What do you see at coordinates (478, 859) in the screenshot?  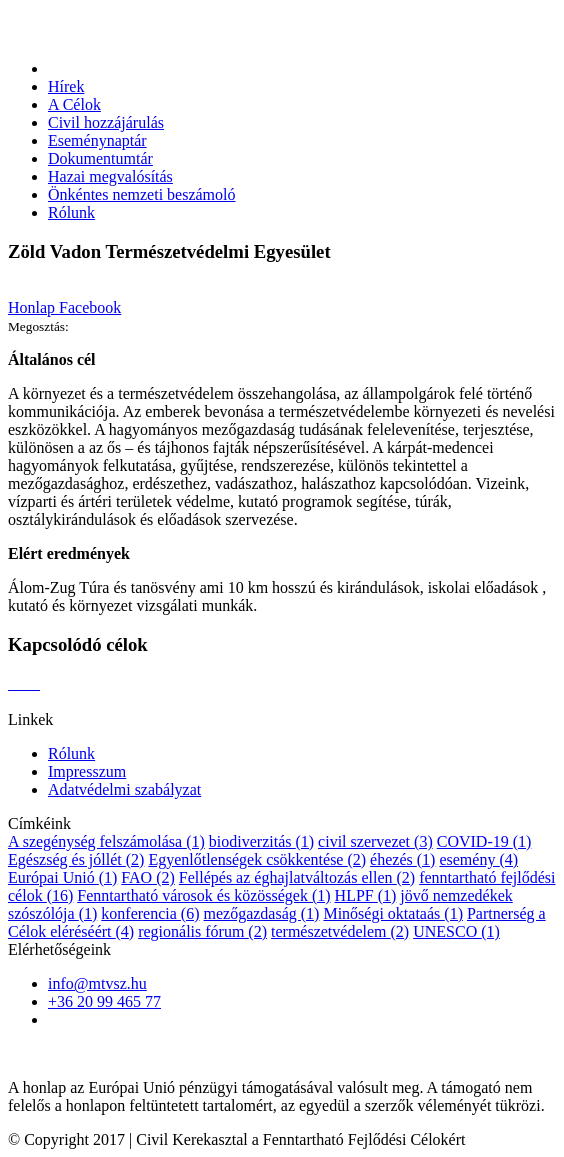 I see `esemény` at bounding box center [478, 859].